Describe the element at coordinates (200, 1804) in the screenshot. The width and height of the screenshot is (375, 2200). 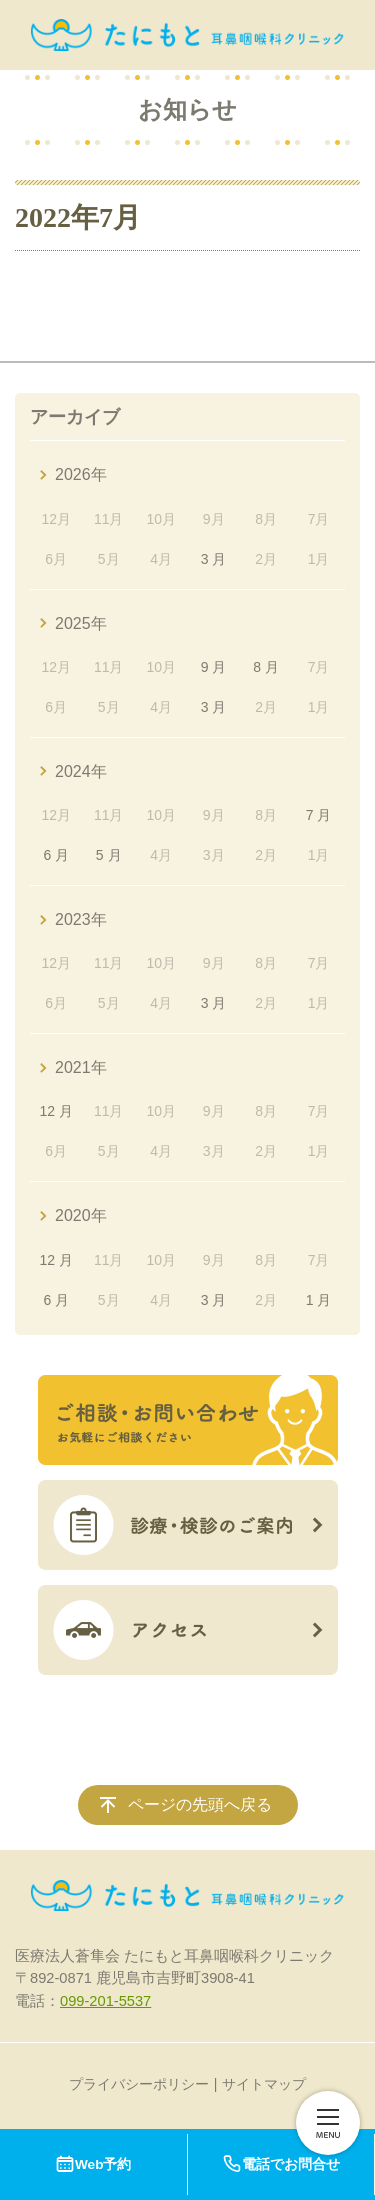
I see `ページの先頭へ戻る` at that location.